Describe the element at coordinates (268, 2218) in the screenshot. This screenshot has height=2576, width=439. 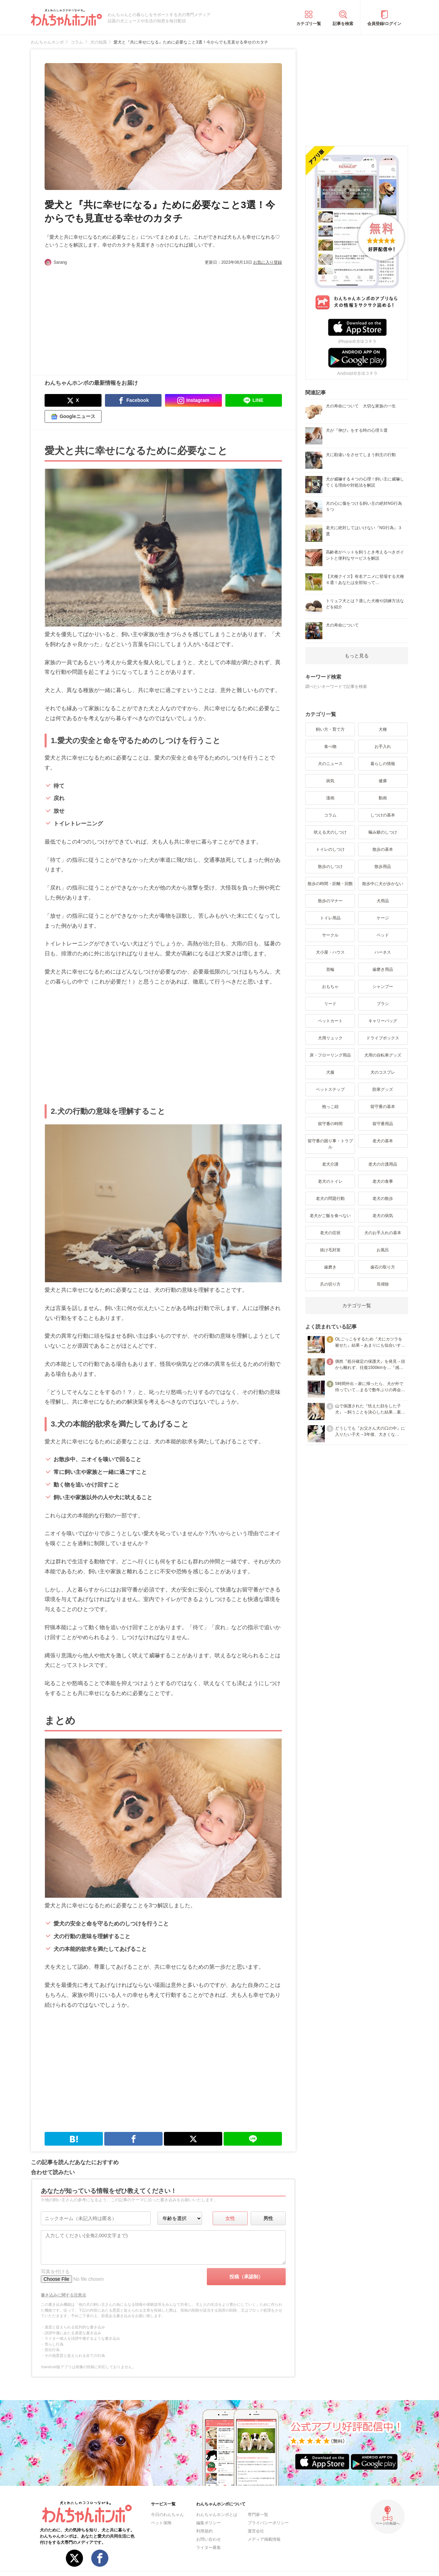
I see `男性` at that location.